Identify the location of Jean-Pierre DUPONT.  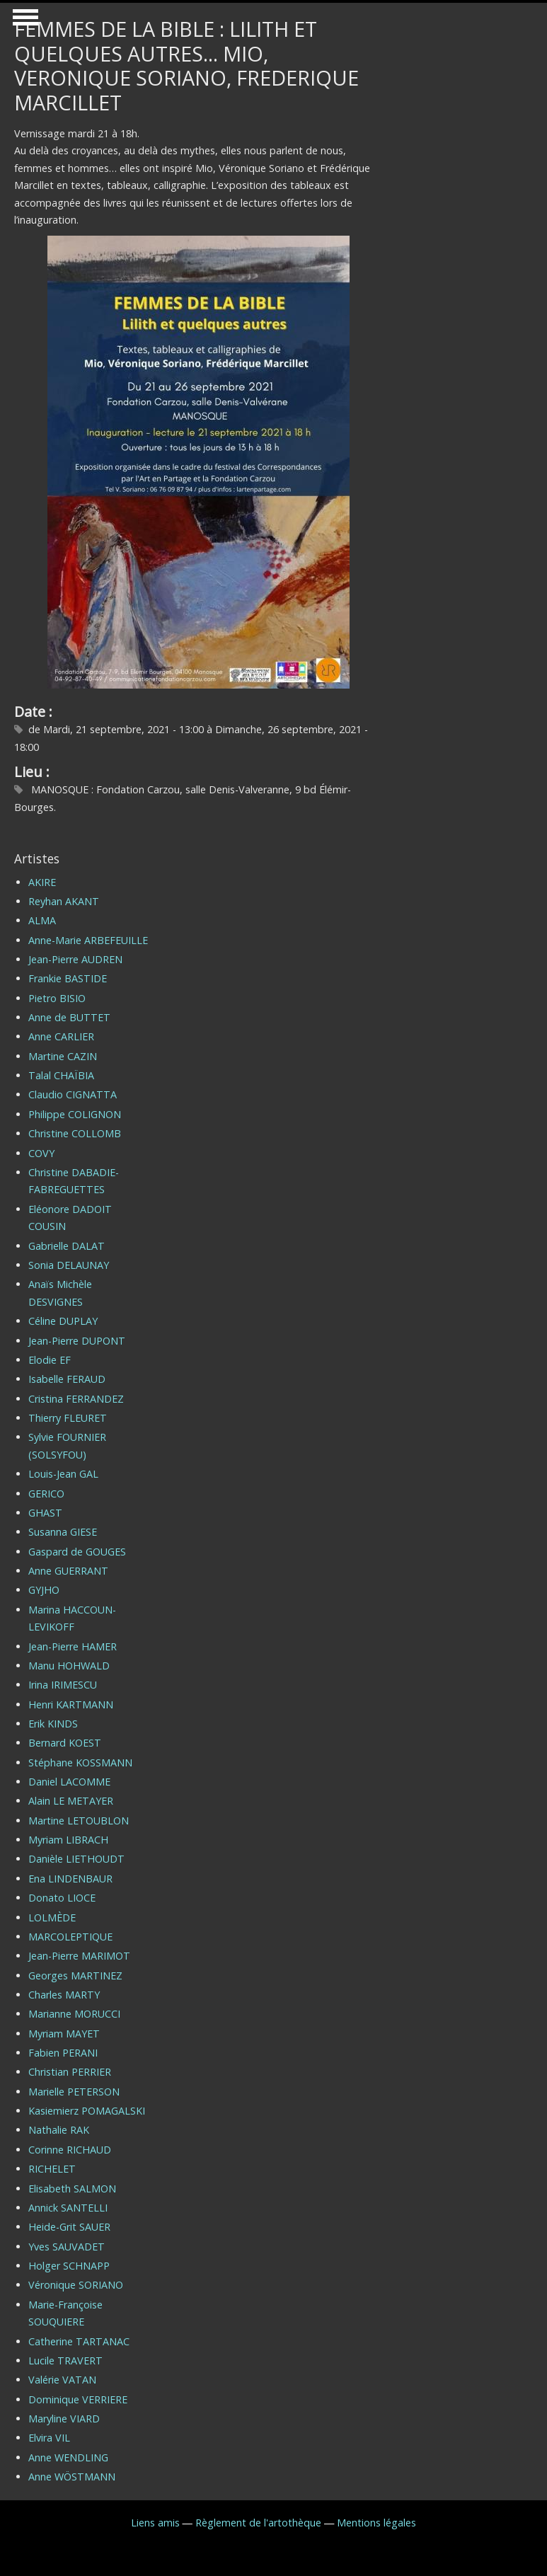
(76, 1340).